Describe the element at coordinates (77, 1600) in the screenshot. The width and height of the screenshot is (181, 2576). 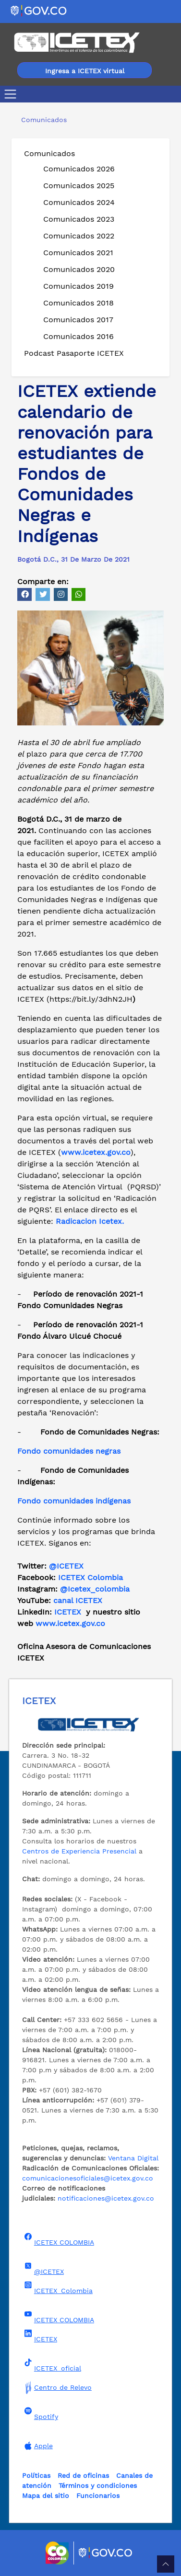
I see `canal ICETEX` at that location.